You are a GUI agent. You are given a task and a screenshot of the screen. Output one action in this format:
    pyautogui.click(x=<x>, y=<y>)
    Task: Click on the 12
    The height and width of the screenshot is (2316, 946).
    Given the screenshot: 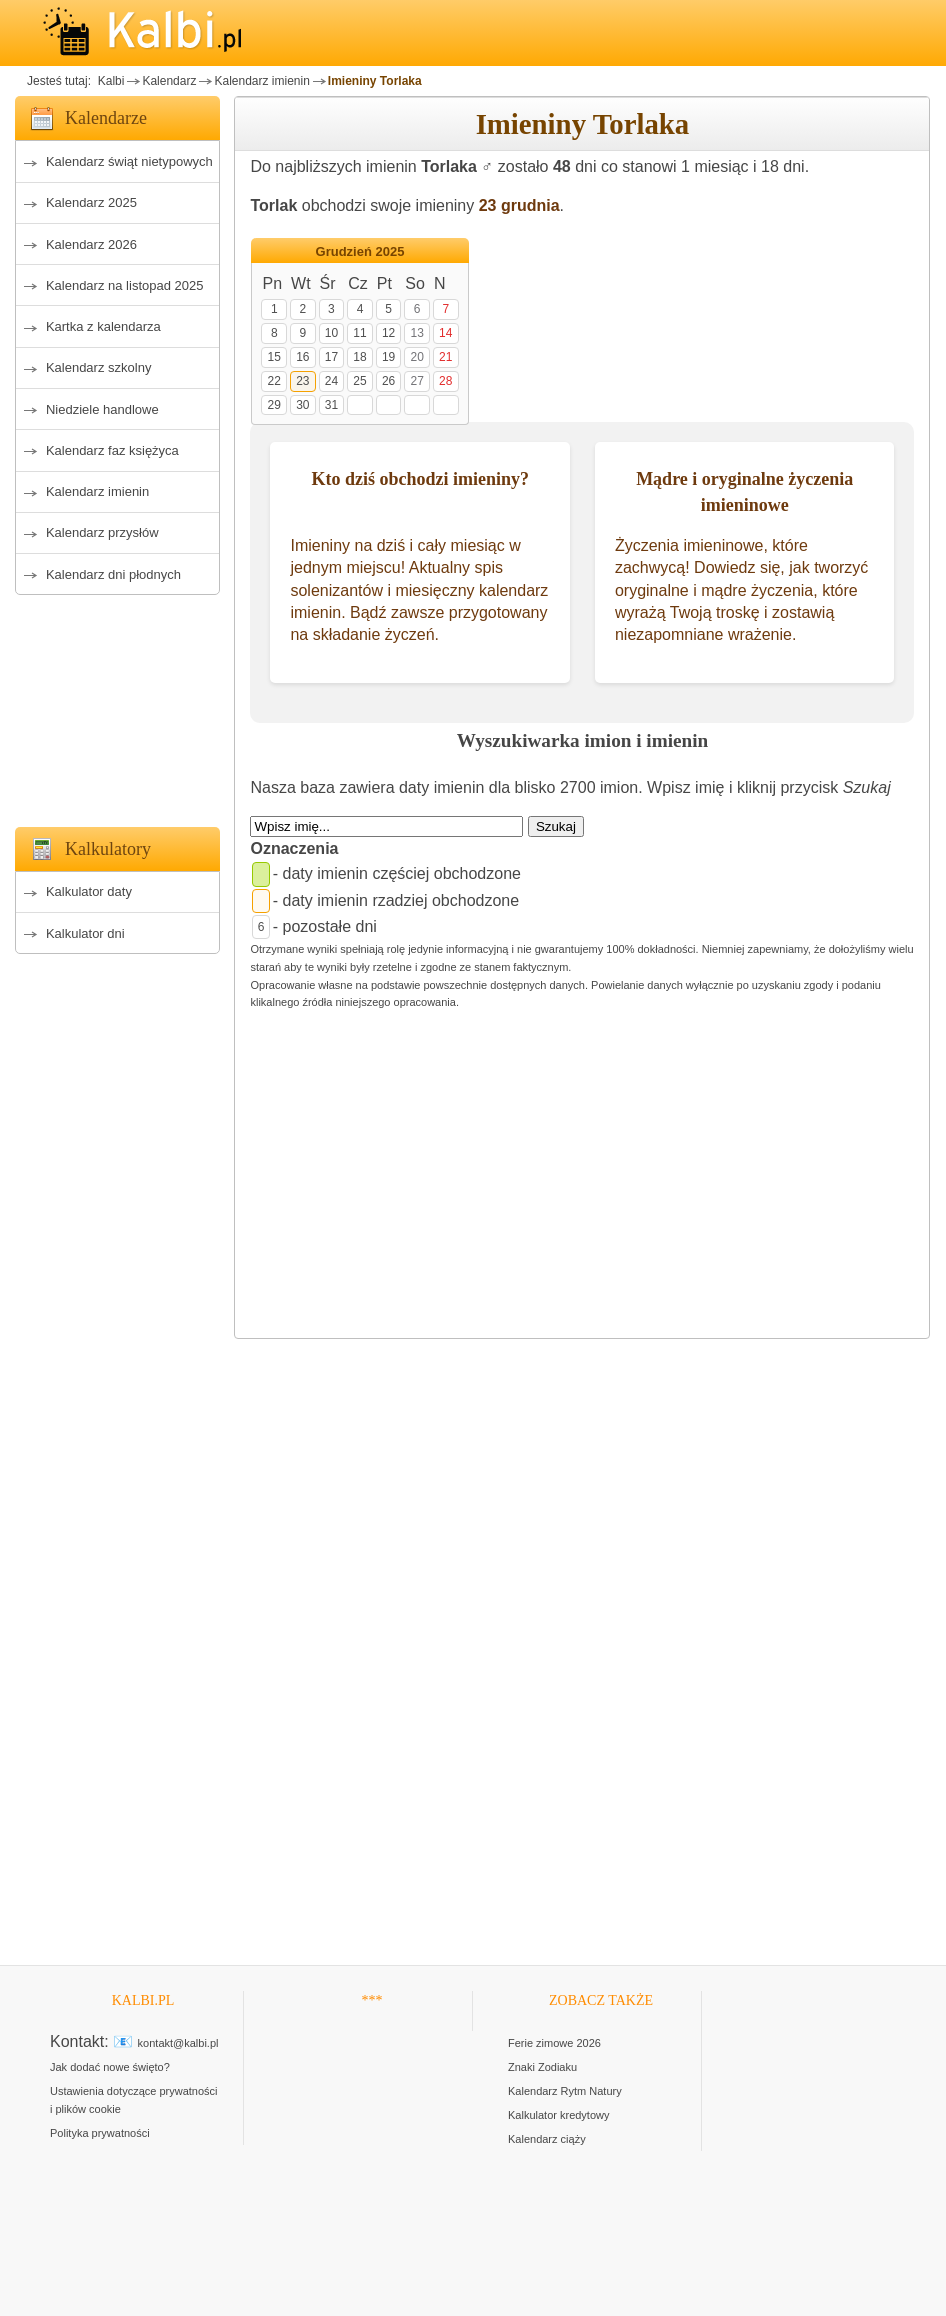 What is the action you would take?
    pyautogui.click(x=388, y=333)
    